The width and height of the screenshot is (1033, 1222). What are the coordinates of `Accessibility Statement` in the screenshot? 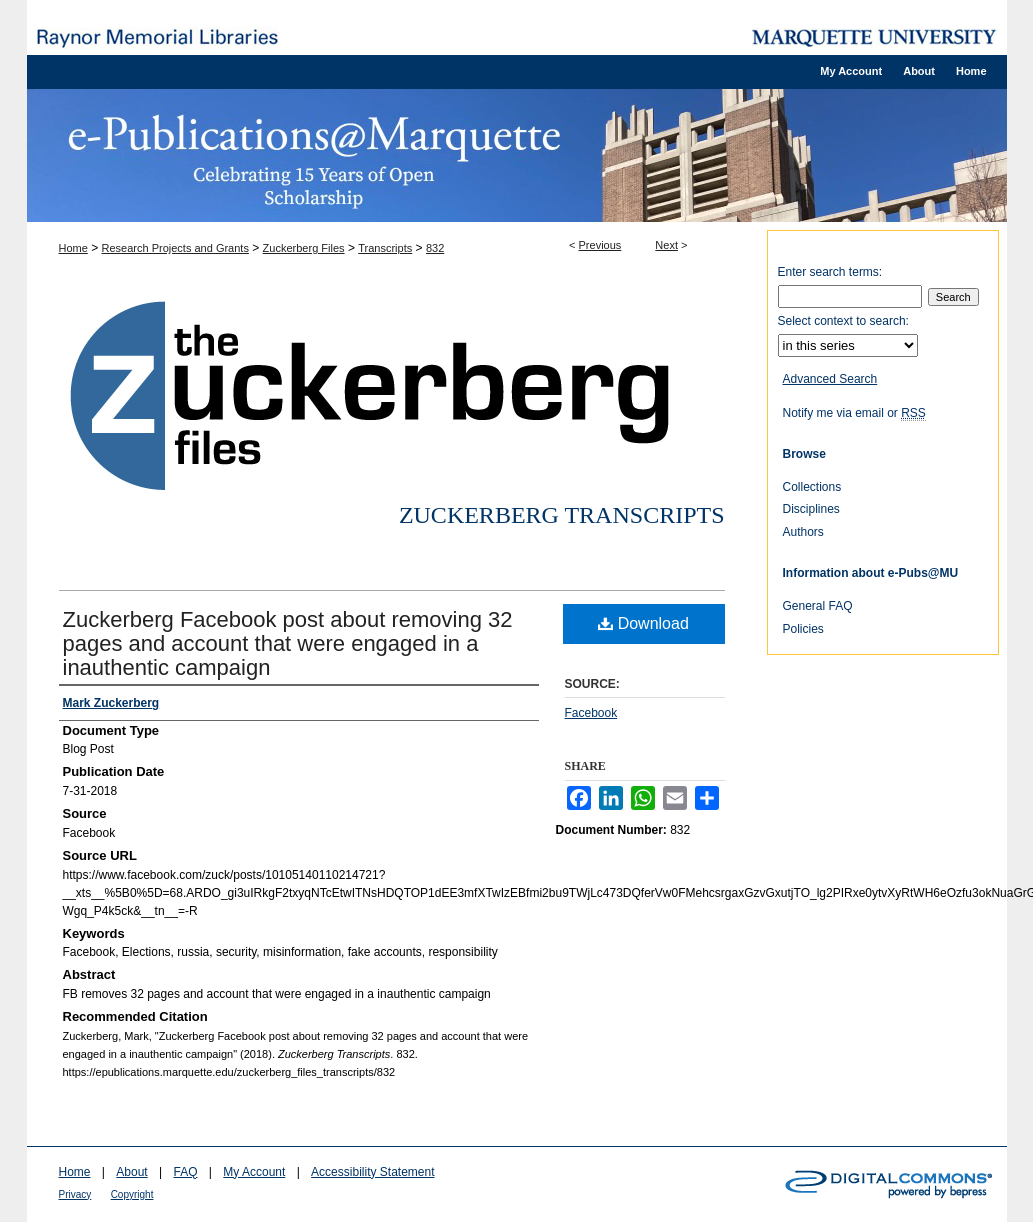 It's located at (372, 1172).